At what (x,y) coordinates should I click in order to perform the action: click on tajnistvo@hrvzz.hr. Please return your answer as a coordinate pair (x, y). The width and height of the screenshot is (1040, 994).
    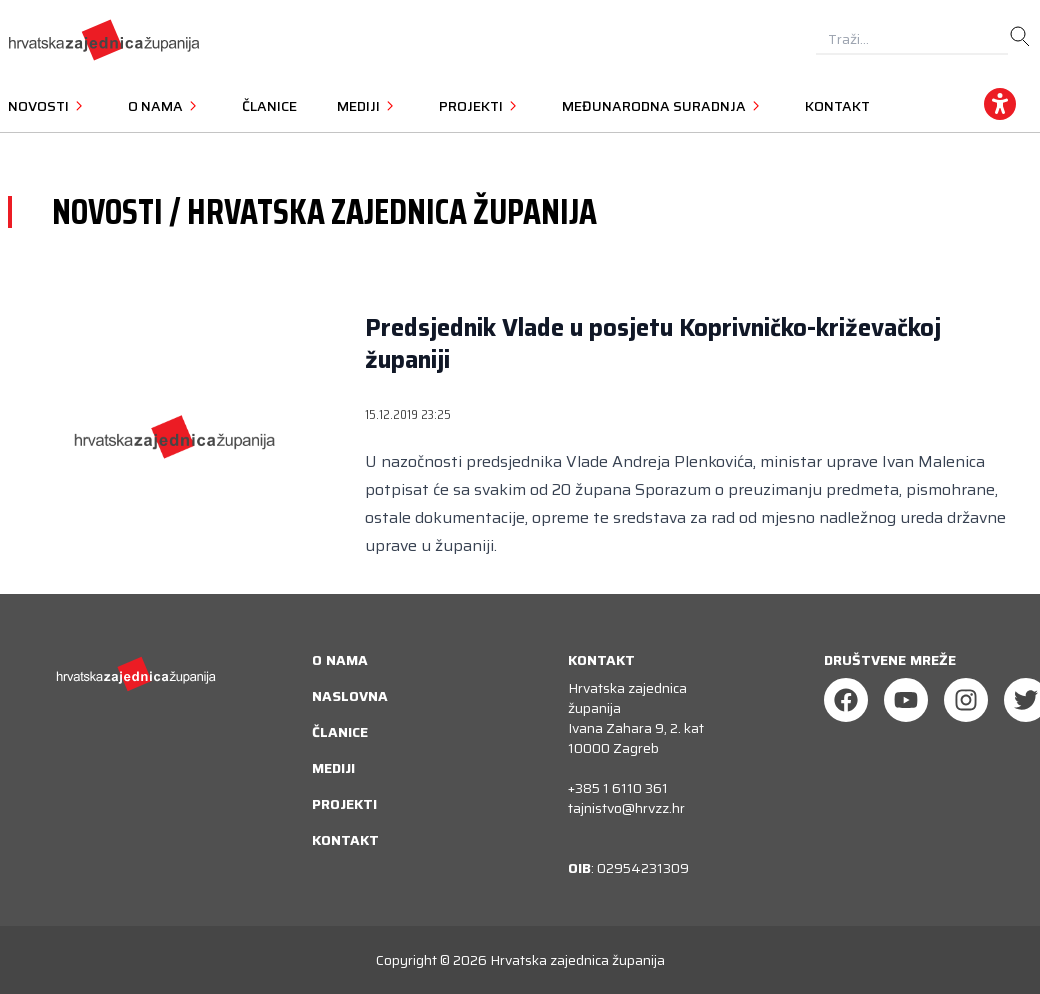
    Looking at the image, I should click on (626, 808).